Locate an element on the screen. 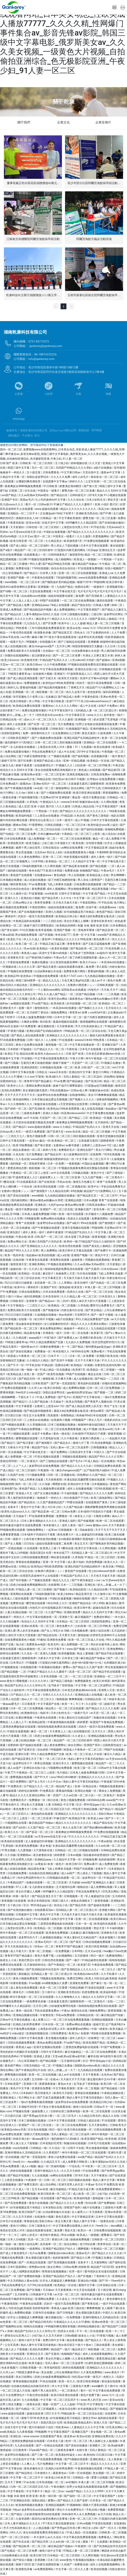  欧美成人hd is located at coordinates (52, 2477).